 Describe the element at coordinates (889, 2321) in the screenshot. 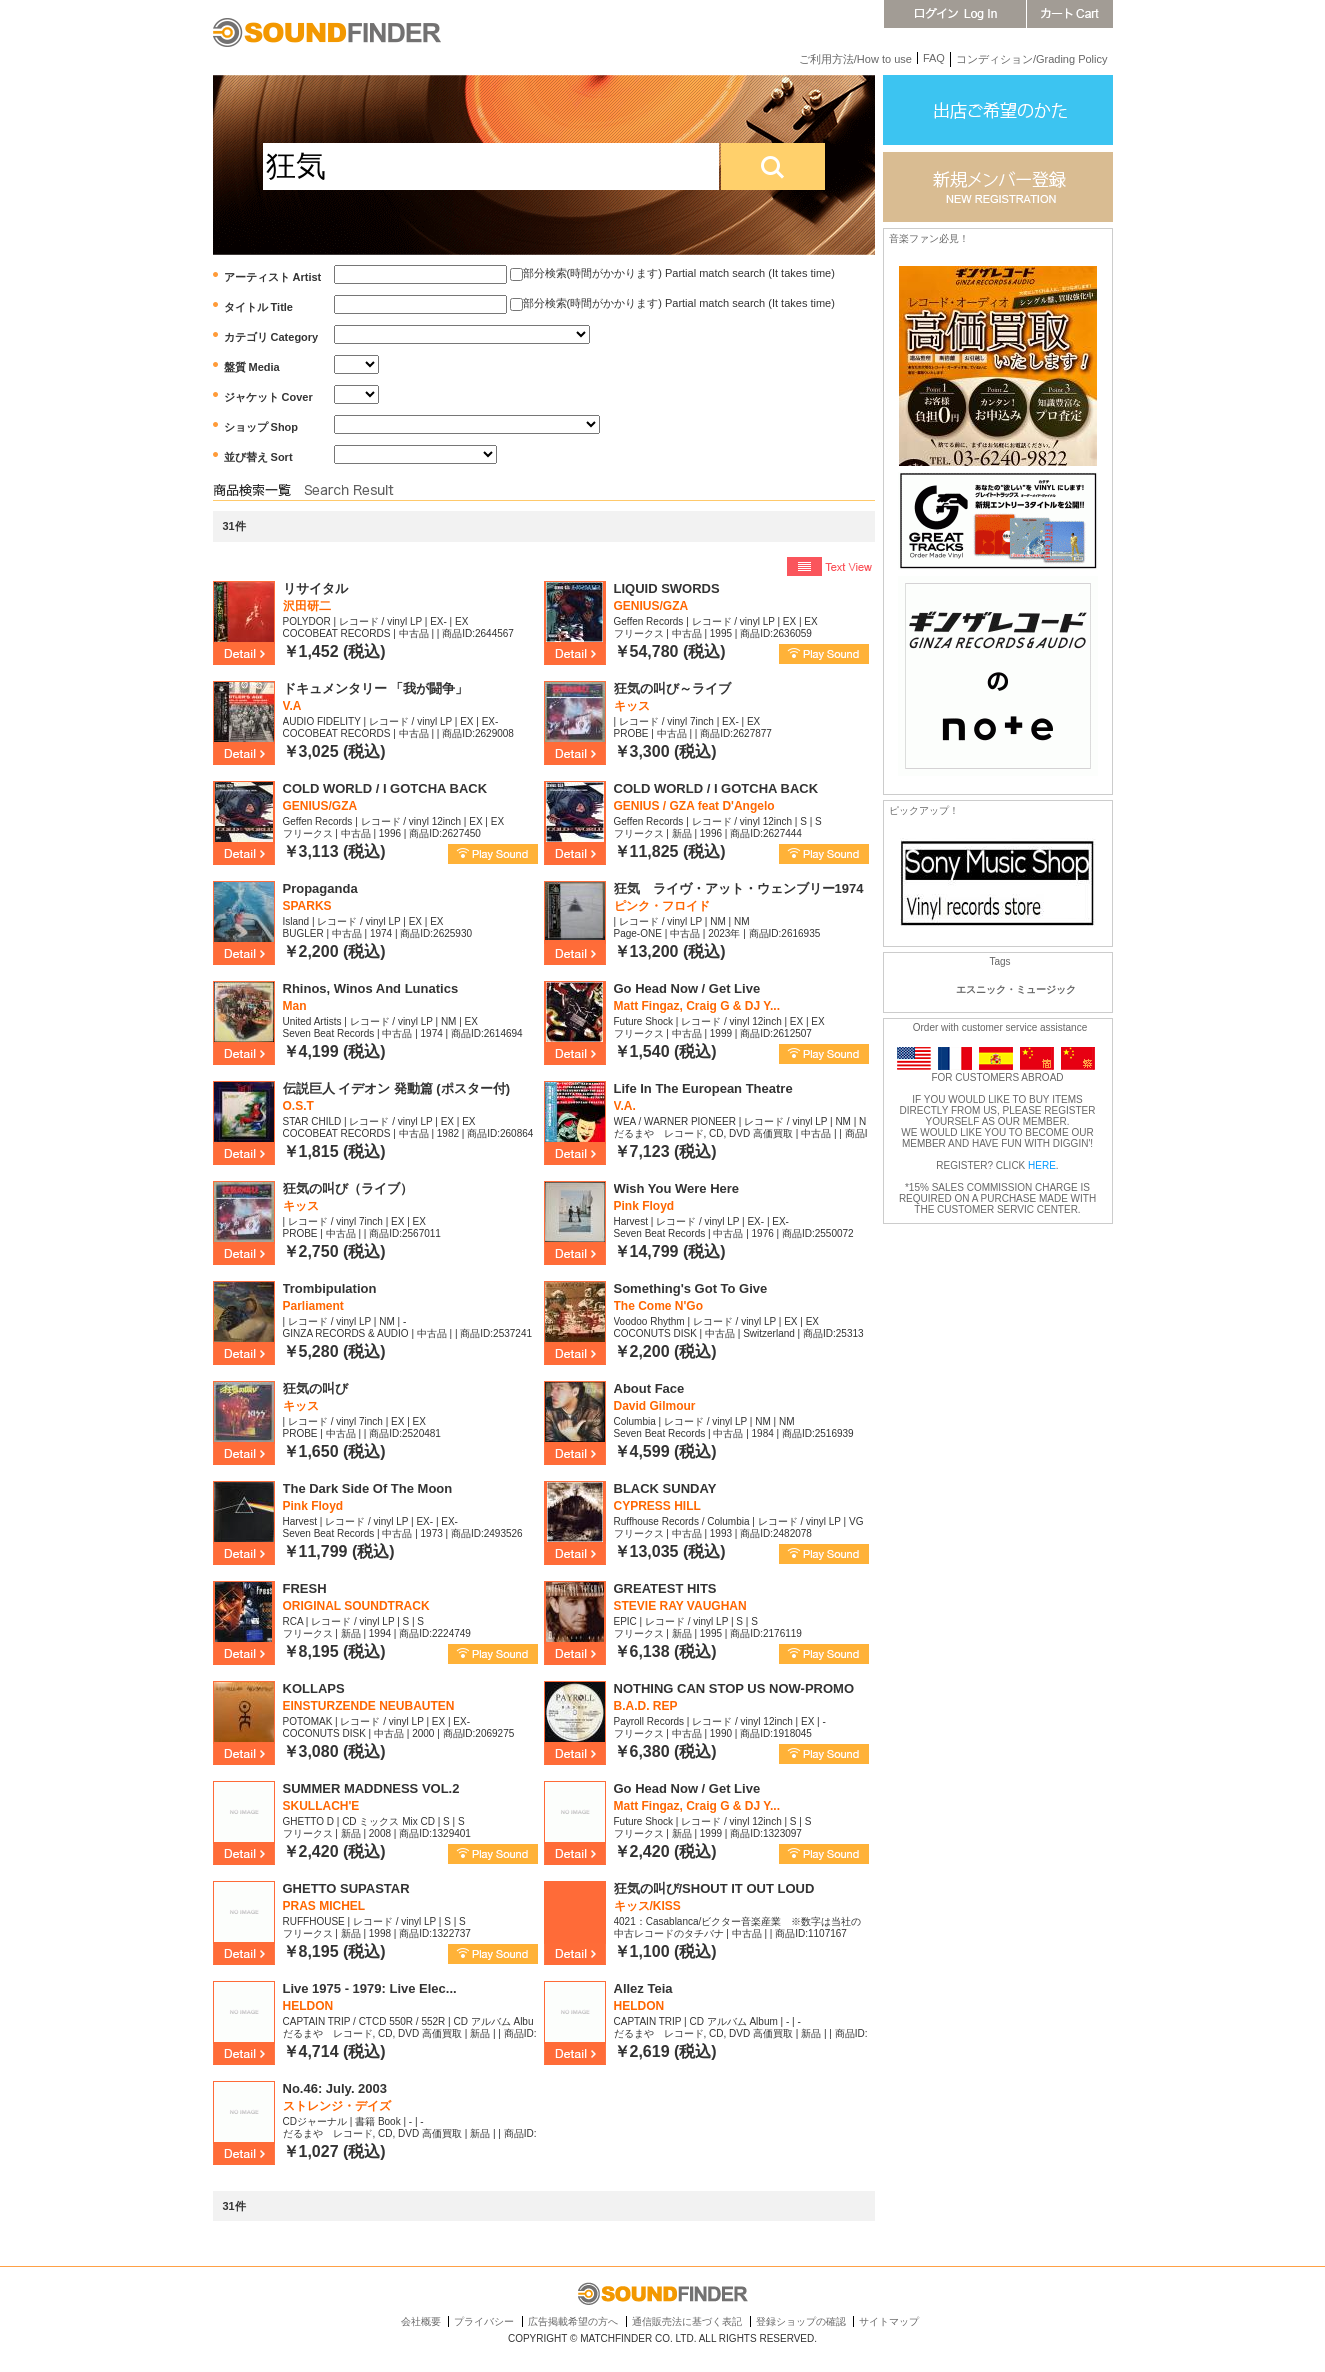

I see `サイトマップ` at that location.